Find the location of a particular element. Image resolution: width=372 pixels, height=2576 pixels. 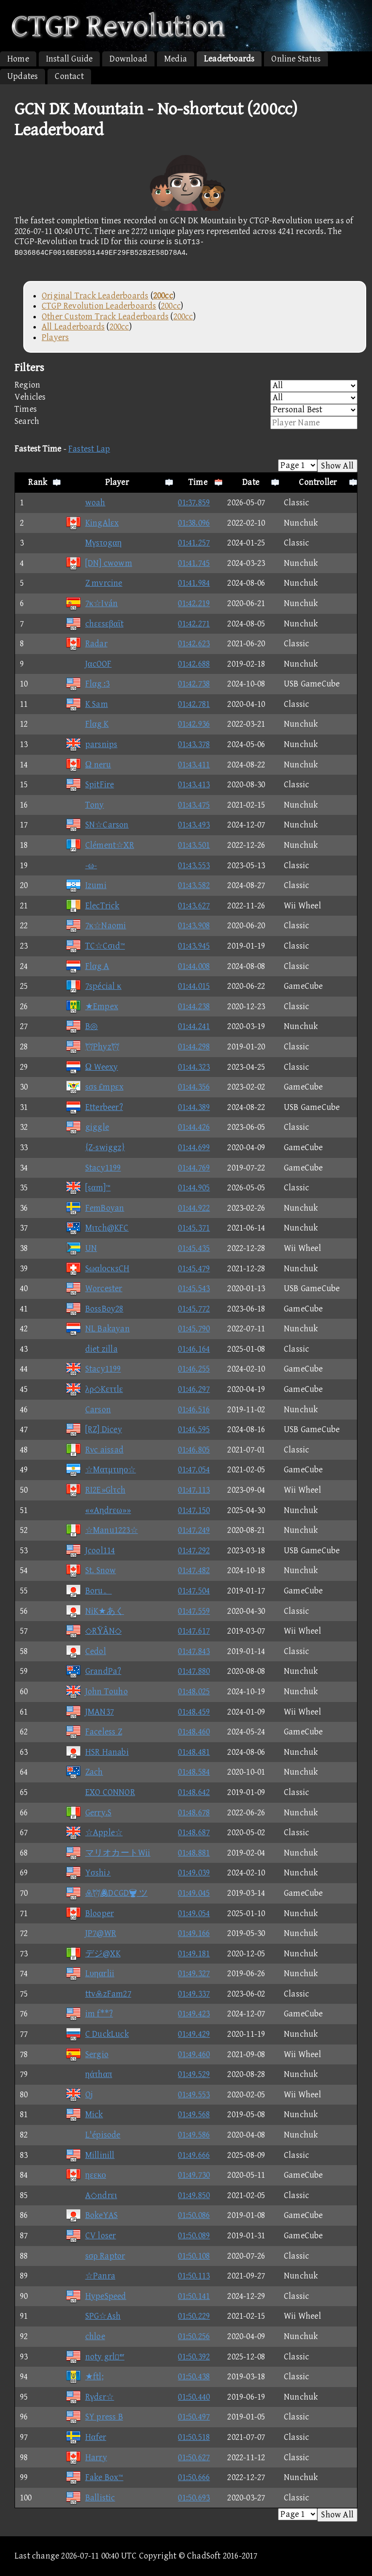

01:46.516 is located at coordinates (194, 1410).